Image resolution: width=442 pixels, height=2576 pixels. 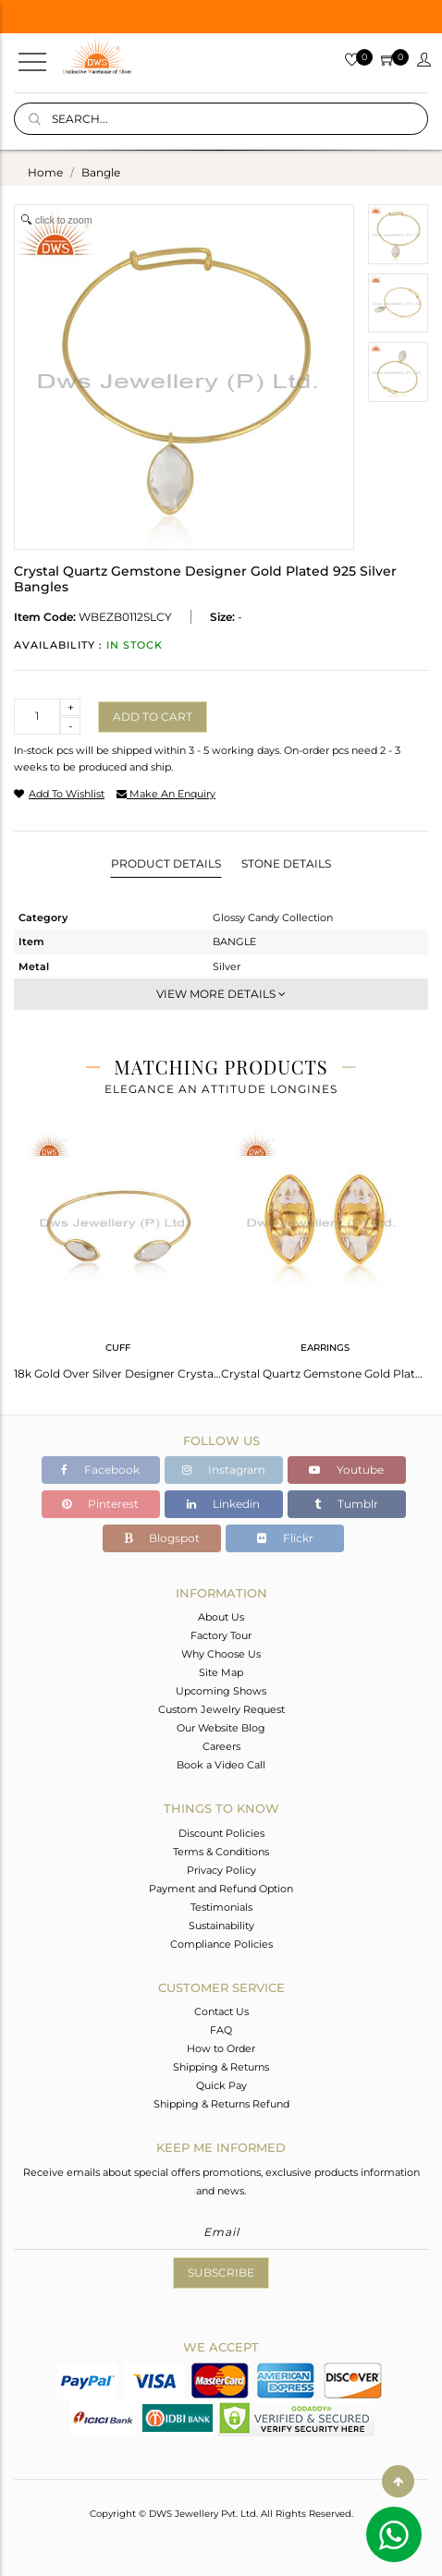 What do you see at coordinates (221, 1746) in the screenshot?
I see `Careers` at bounding box center [221, 1746].